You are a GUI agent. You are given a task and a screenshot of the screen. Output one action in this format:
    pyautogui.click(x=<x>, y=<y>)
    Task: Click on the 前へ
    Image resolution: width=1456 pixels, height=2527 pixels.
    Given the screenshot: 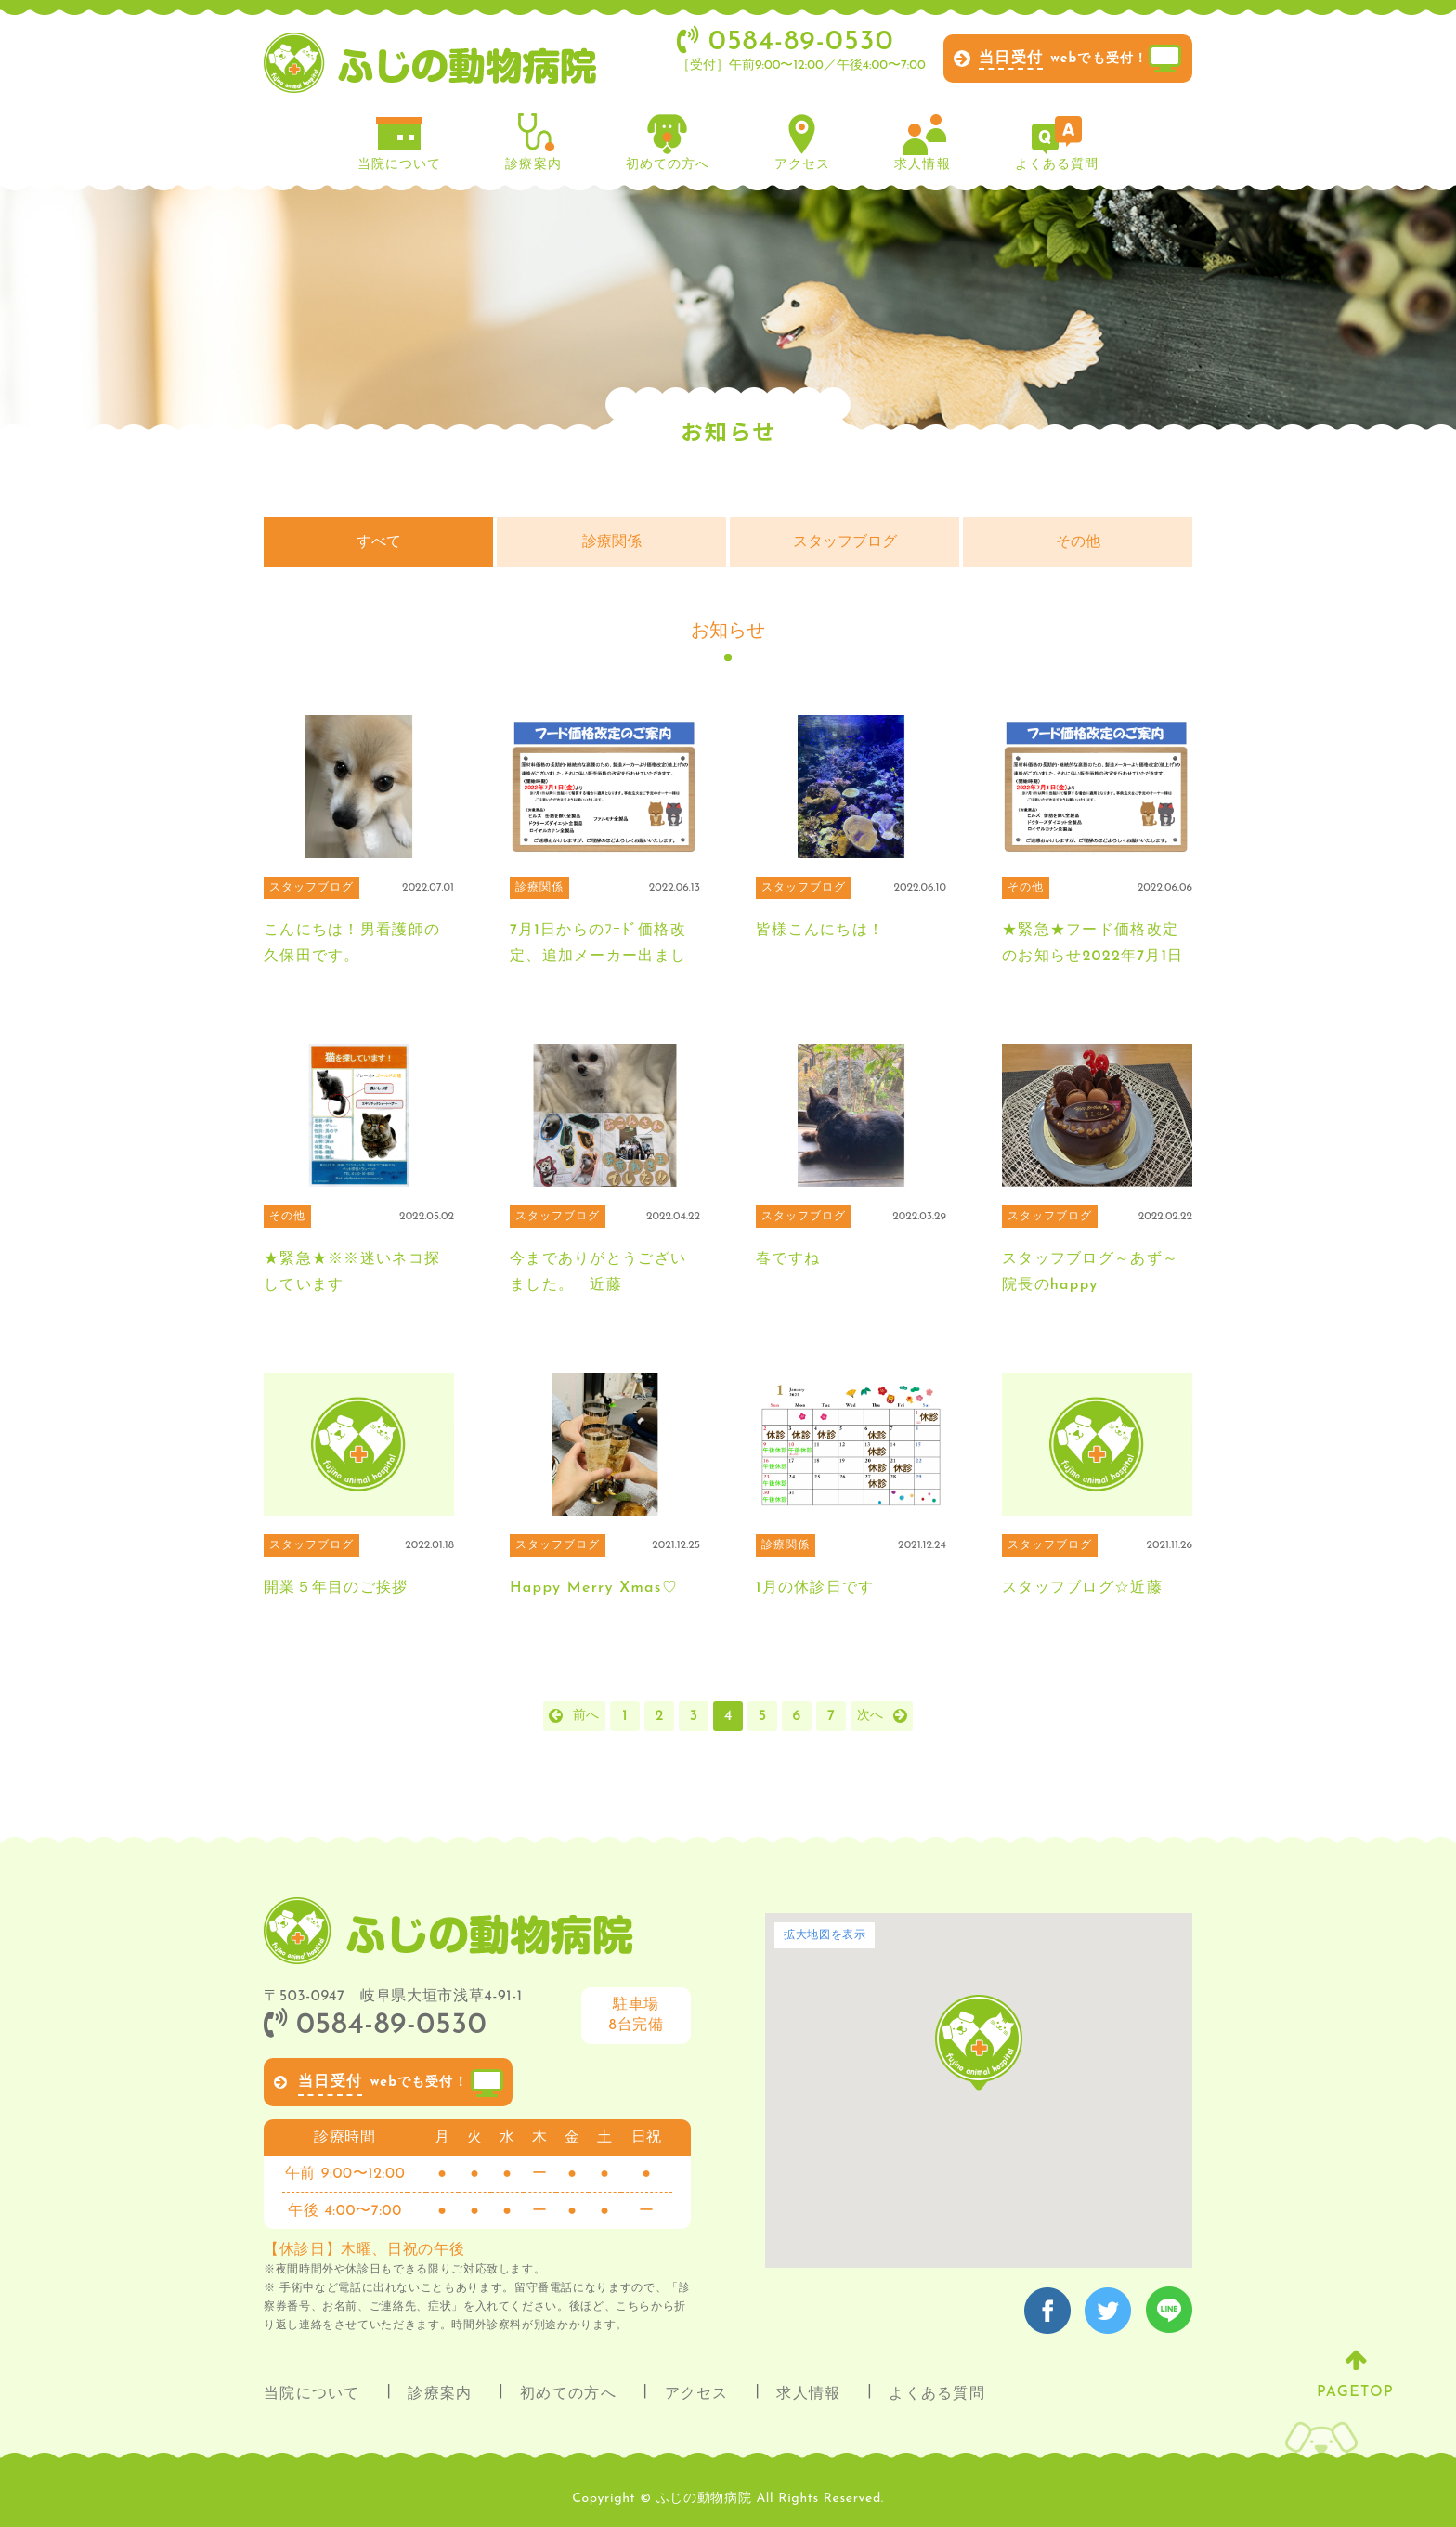 What is the action you would take?
    pyautogui.click(x=586, y=1716)
    